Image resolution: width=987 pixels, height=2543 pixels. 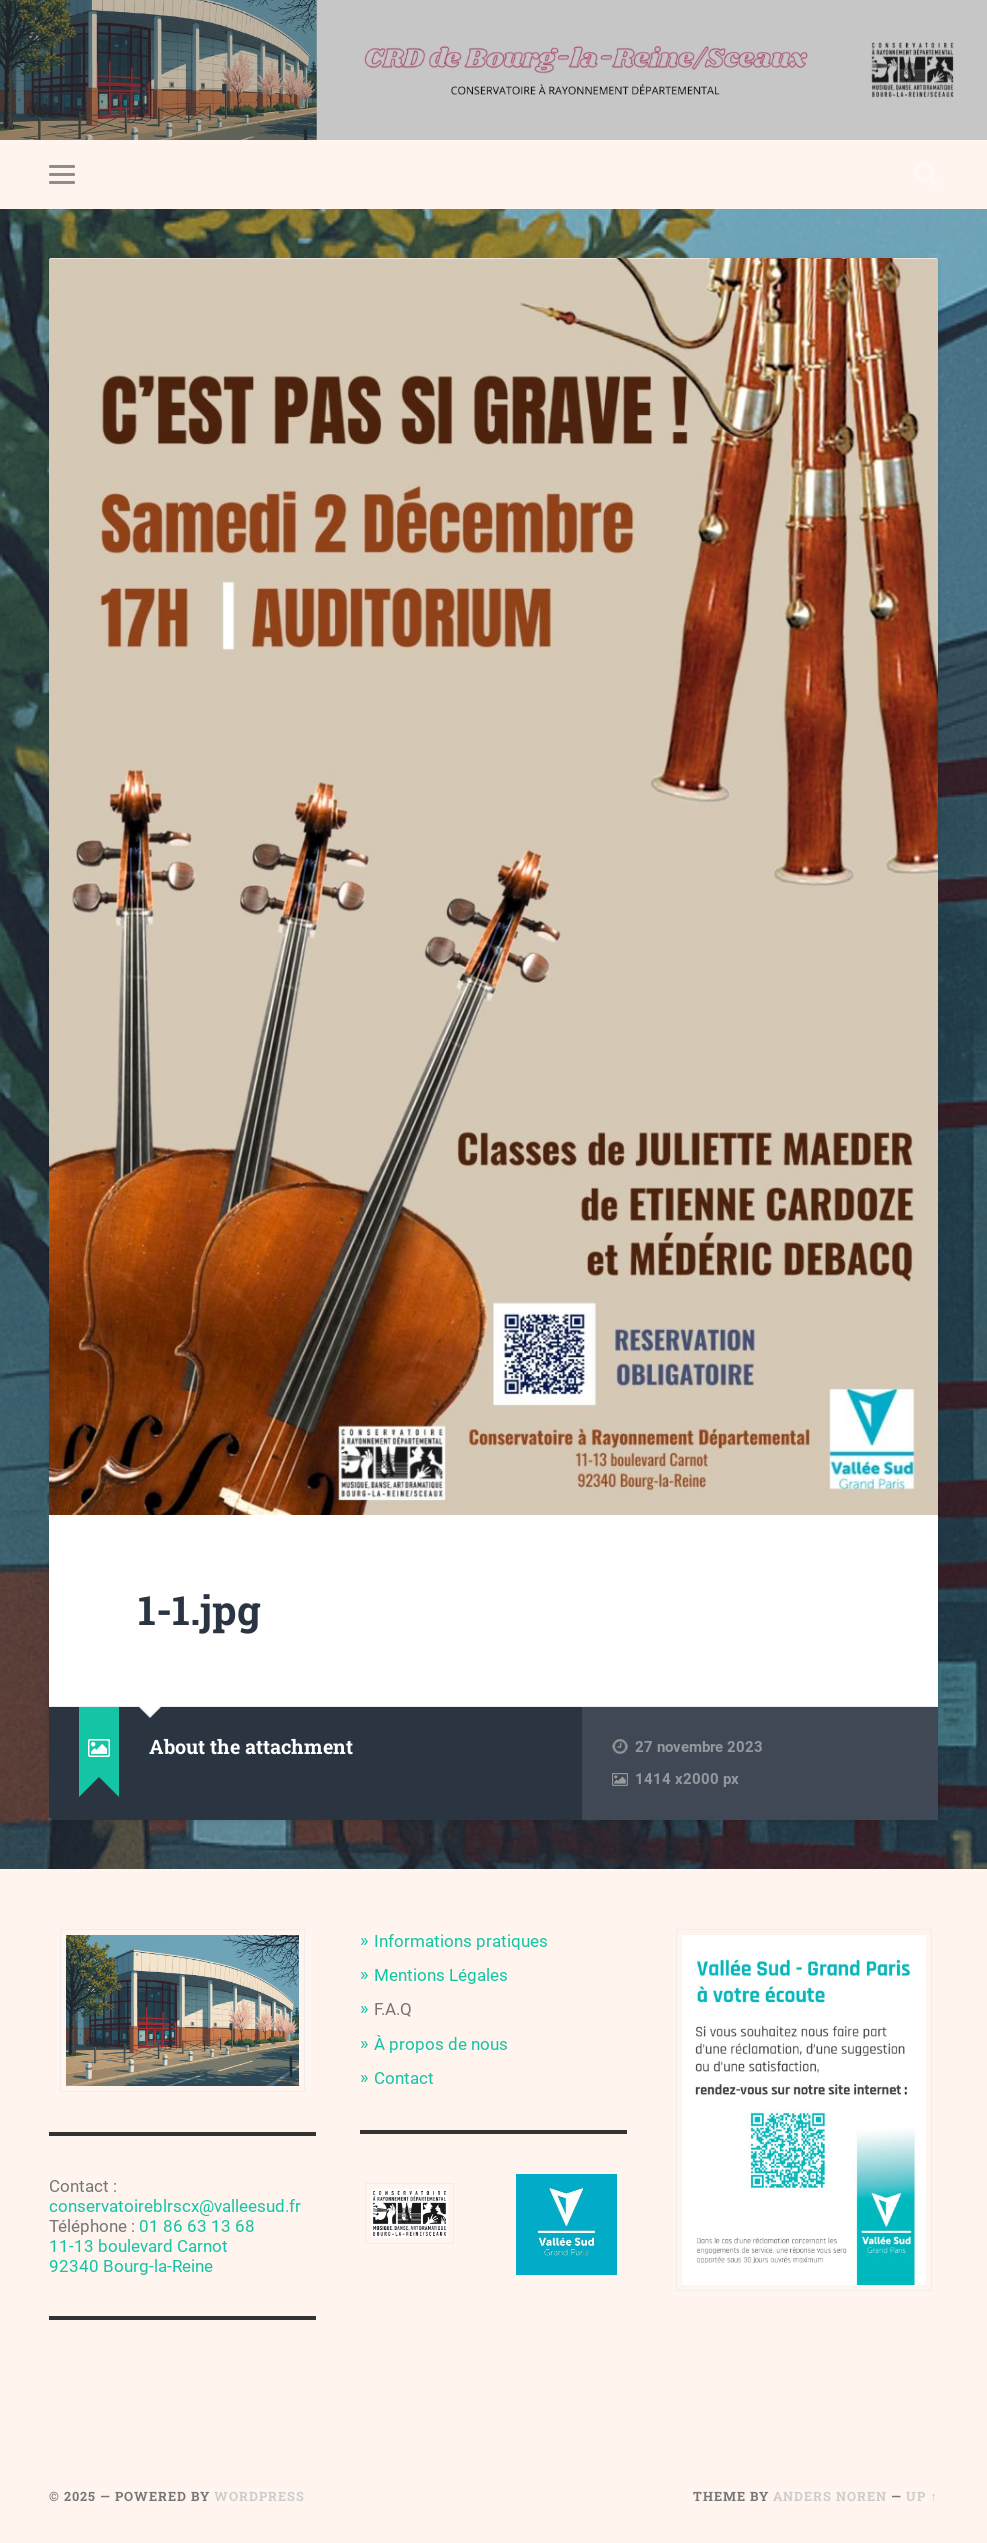 I want to click on Informations pratiques, so click(x=461, y=1941).